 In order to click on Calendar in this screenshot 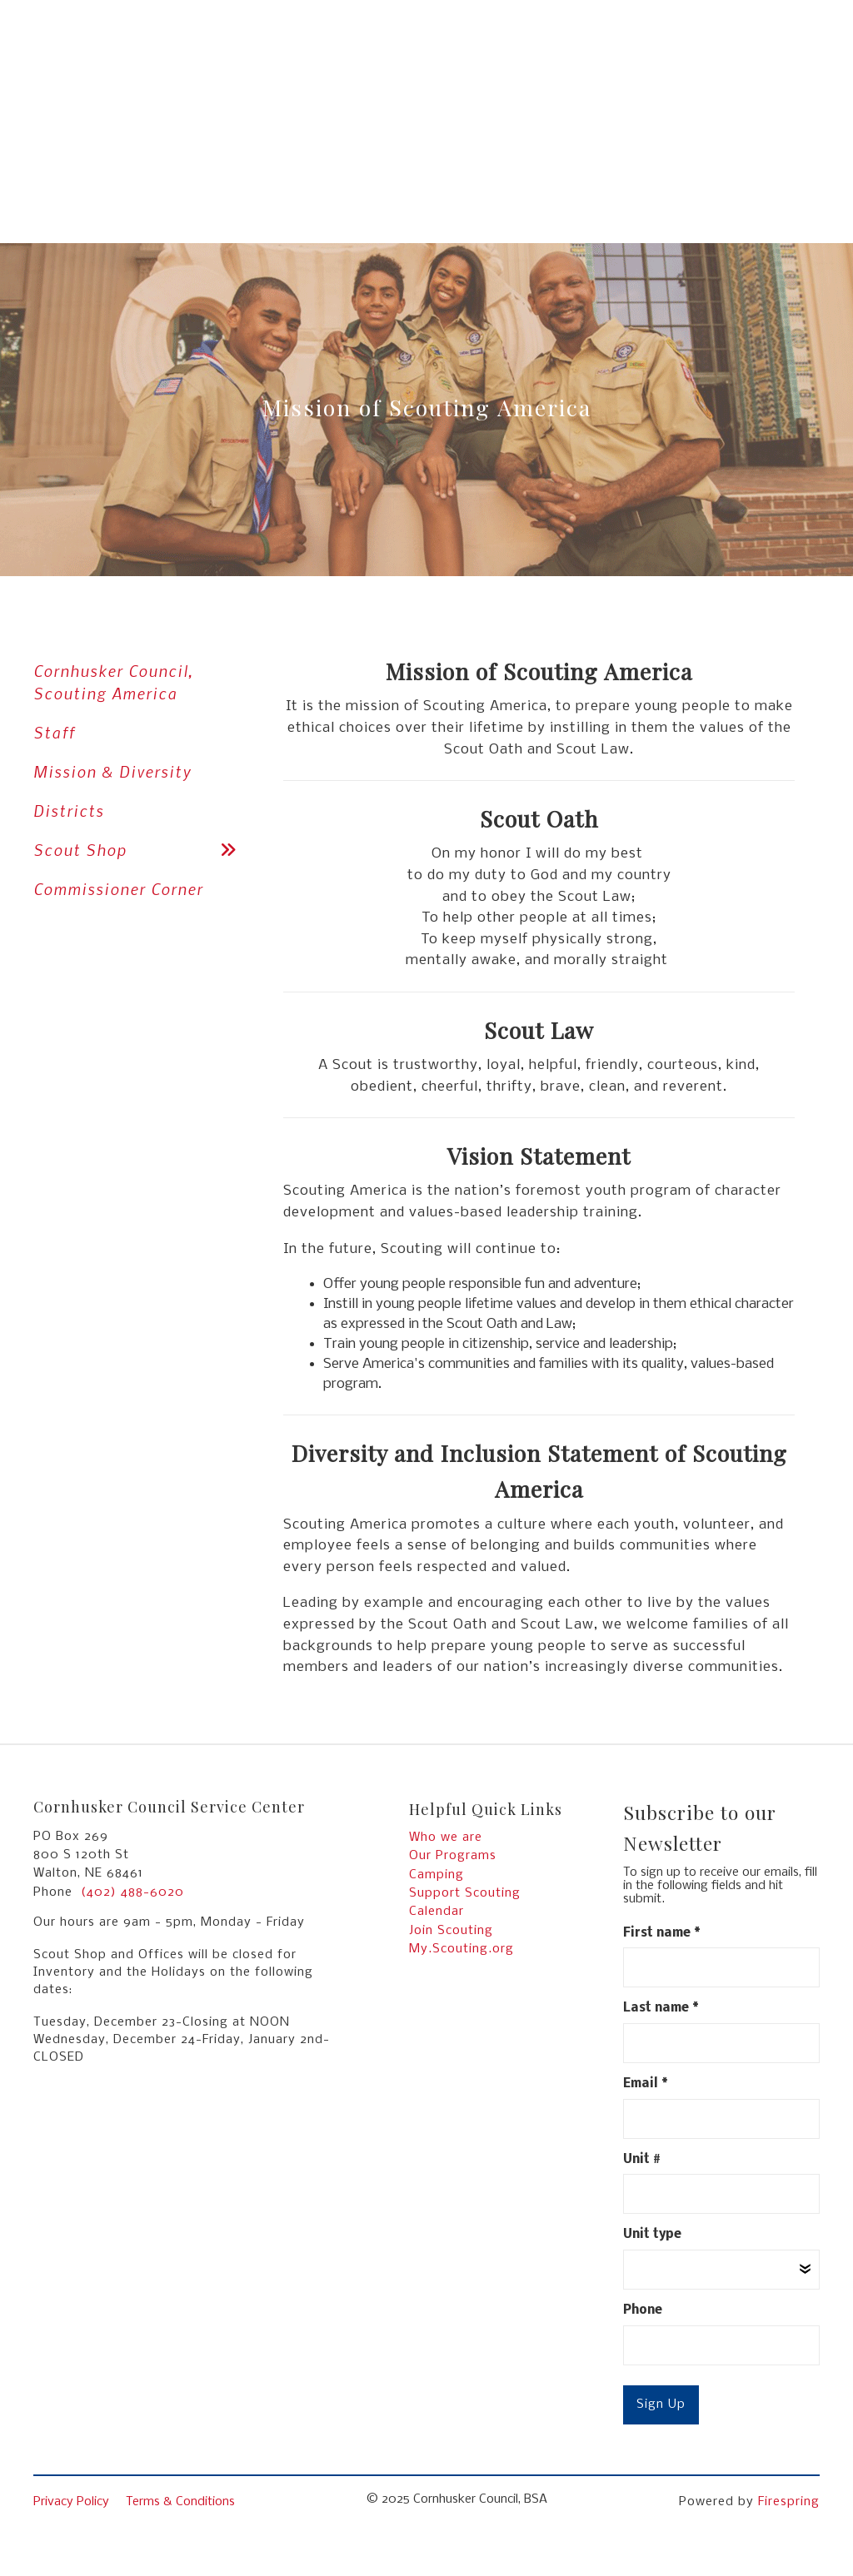, I will do `click(436, 1911)`.